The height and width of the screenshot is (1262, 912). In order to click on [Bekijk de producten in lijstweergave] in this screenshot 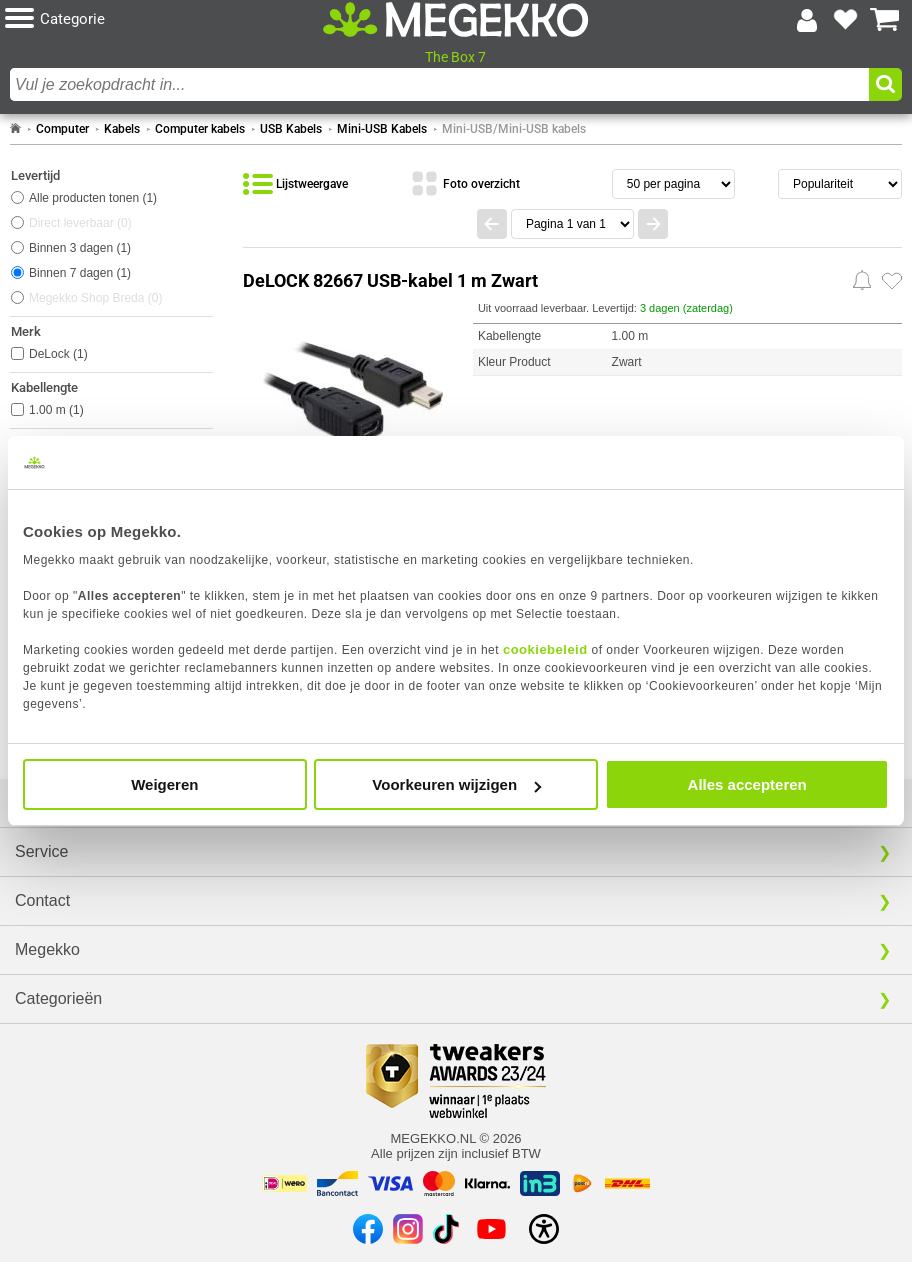, I will do `click(295, 184)`.